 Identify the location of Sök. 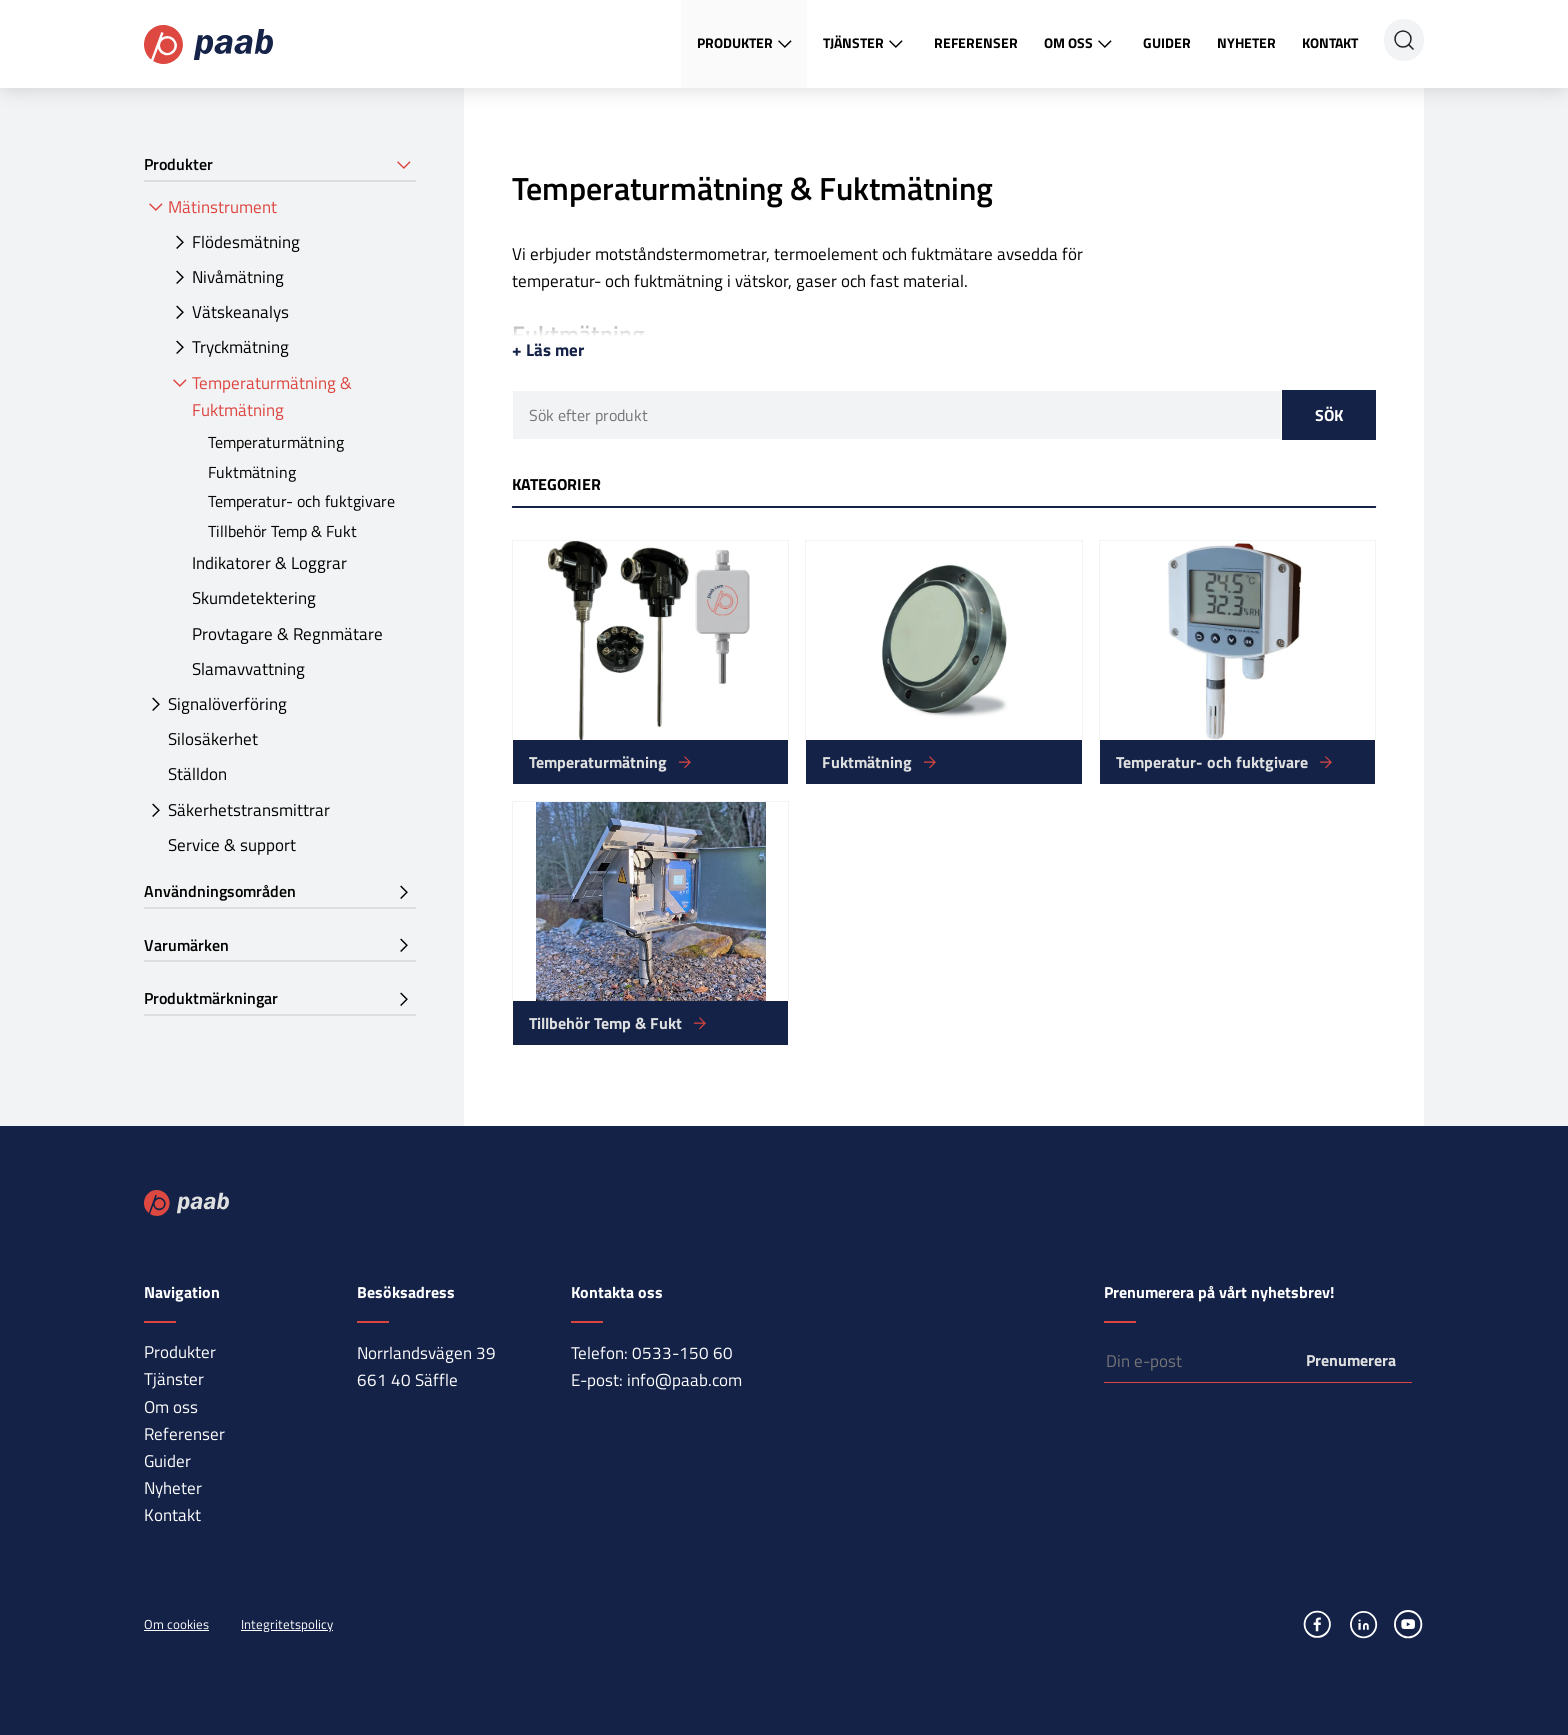
(1329, 415).